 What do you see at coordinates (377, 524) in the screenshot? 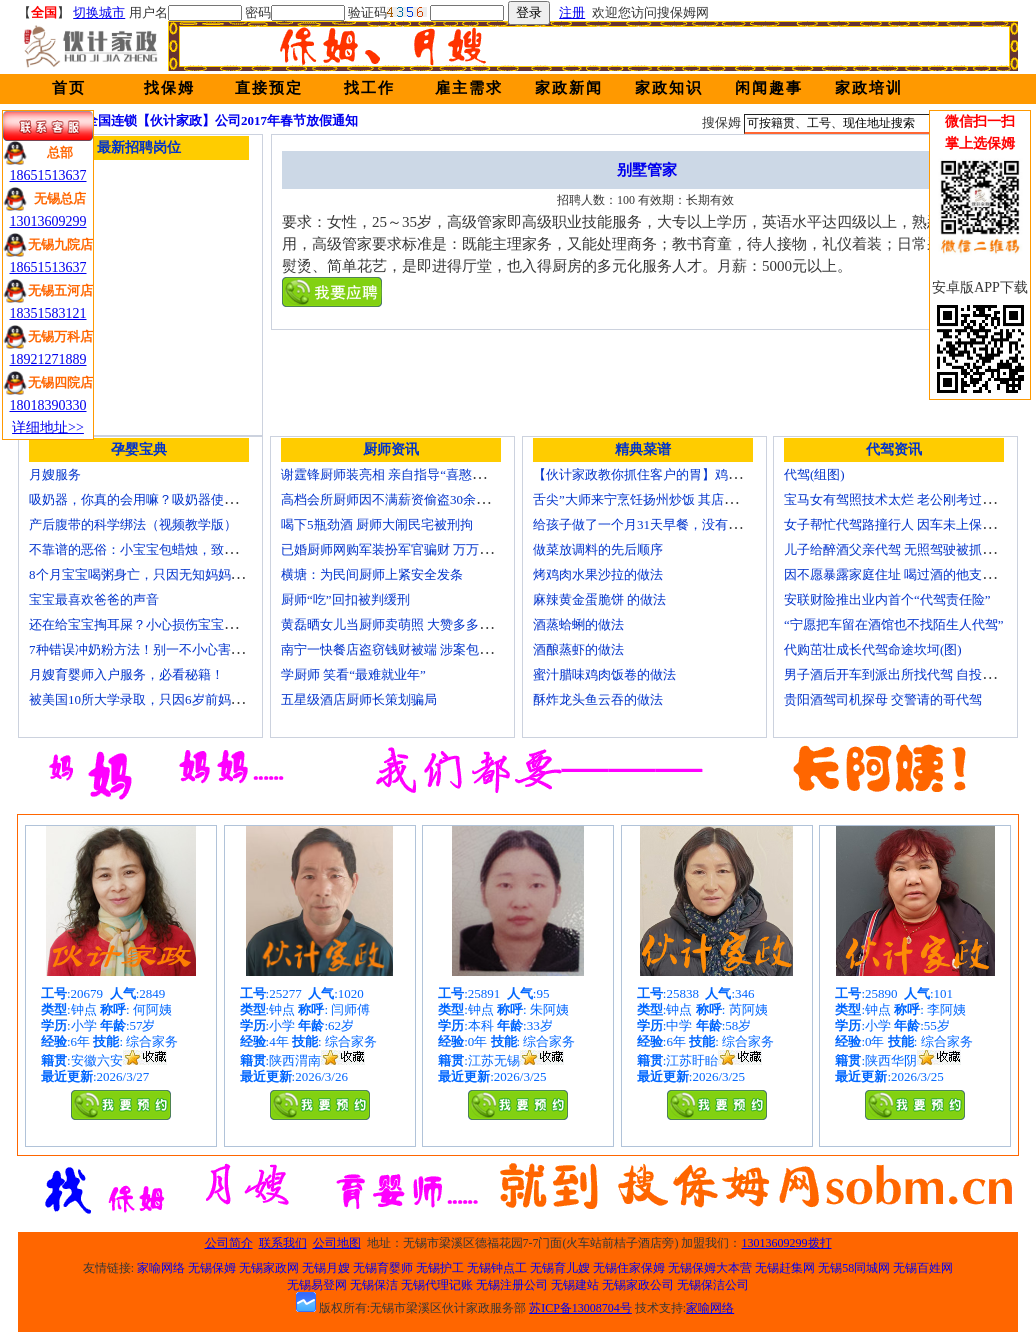
I see `喝下5瓶劲酒 厨师大闹民宅被刑拘` at bounding box center [377, 524].